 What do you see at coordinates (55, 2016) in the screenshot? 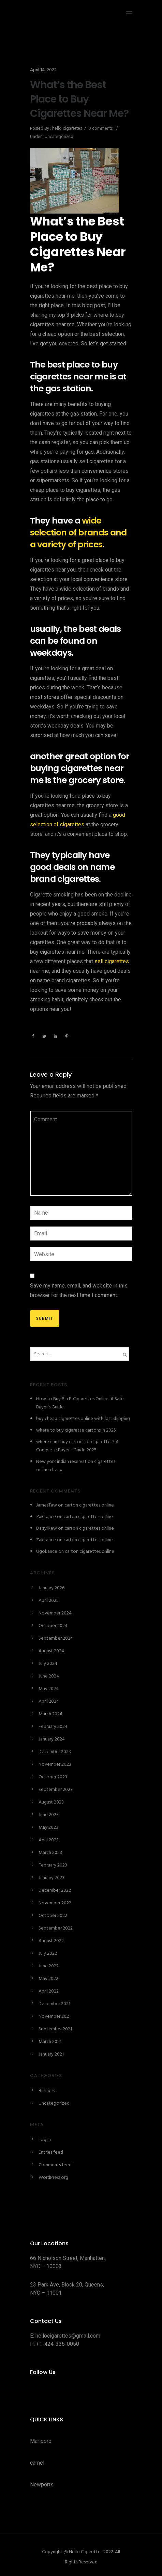
I see `November 2021` at bounding box center [55, 2016].